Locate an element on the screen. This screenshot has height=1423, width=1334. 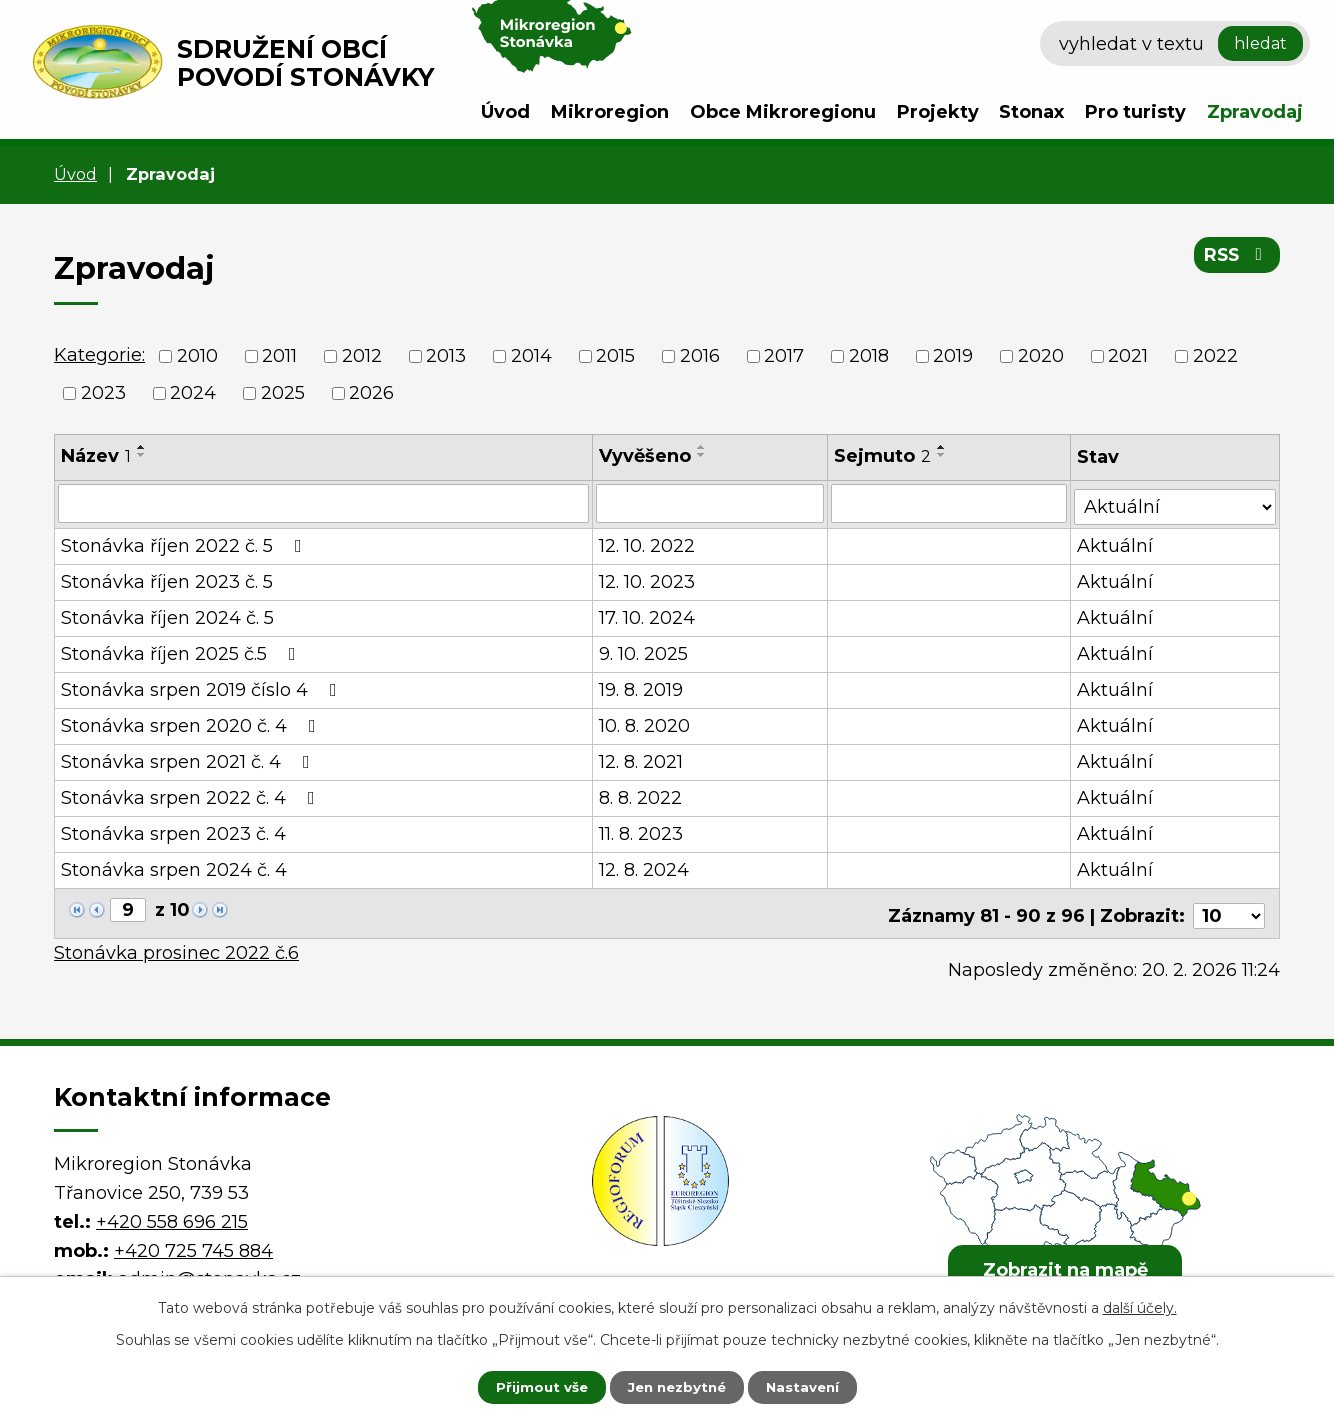
2023 is located at coordinates (103, 393).